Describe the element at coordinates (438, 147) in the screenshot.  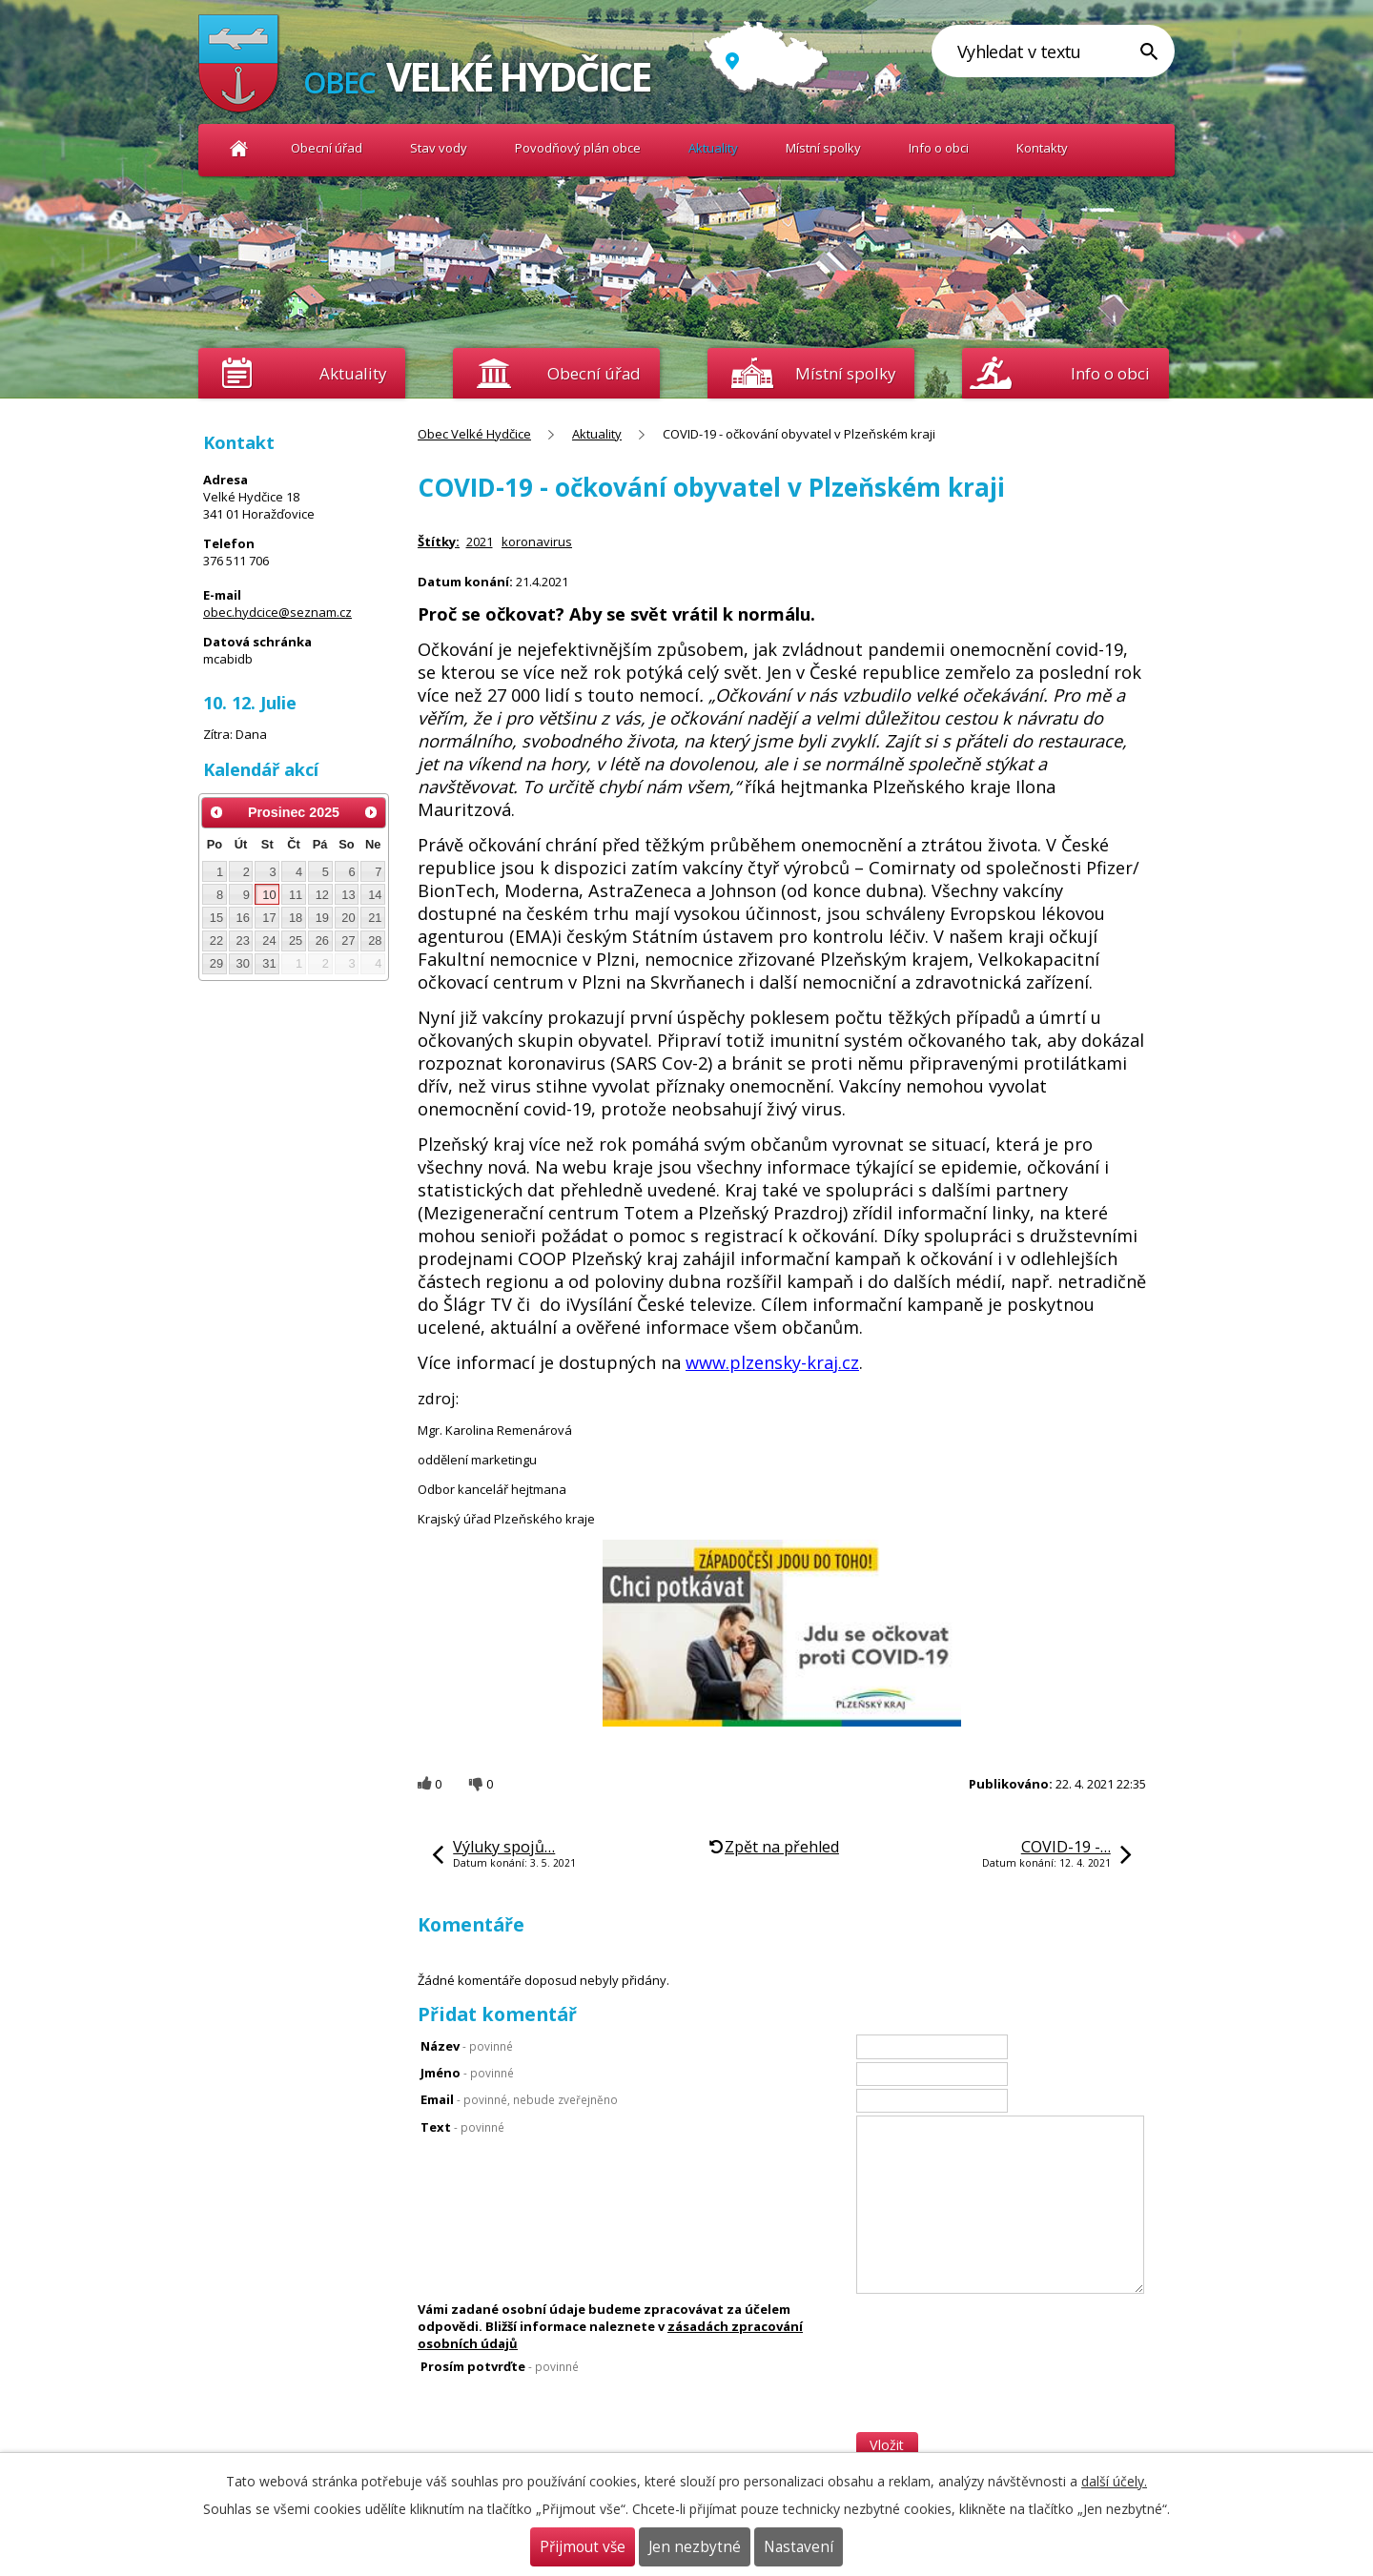
I see `Stav vody` at that location.